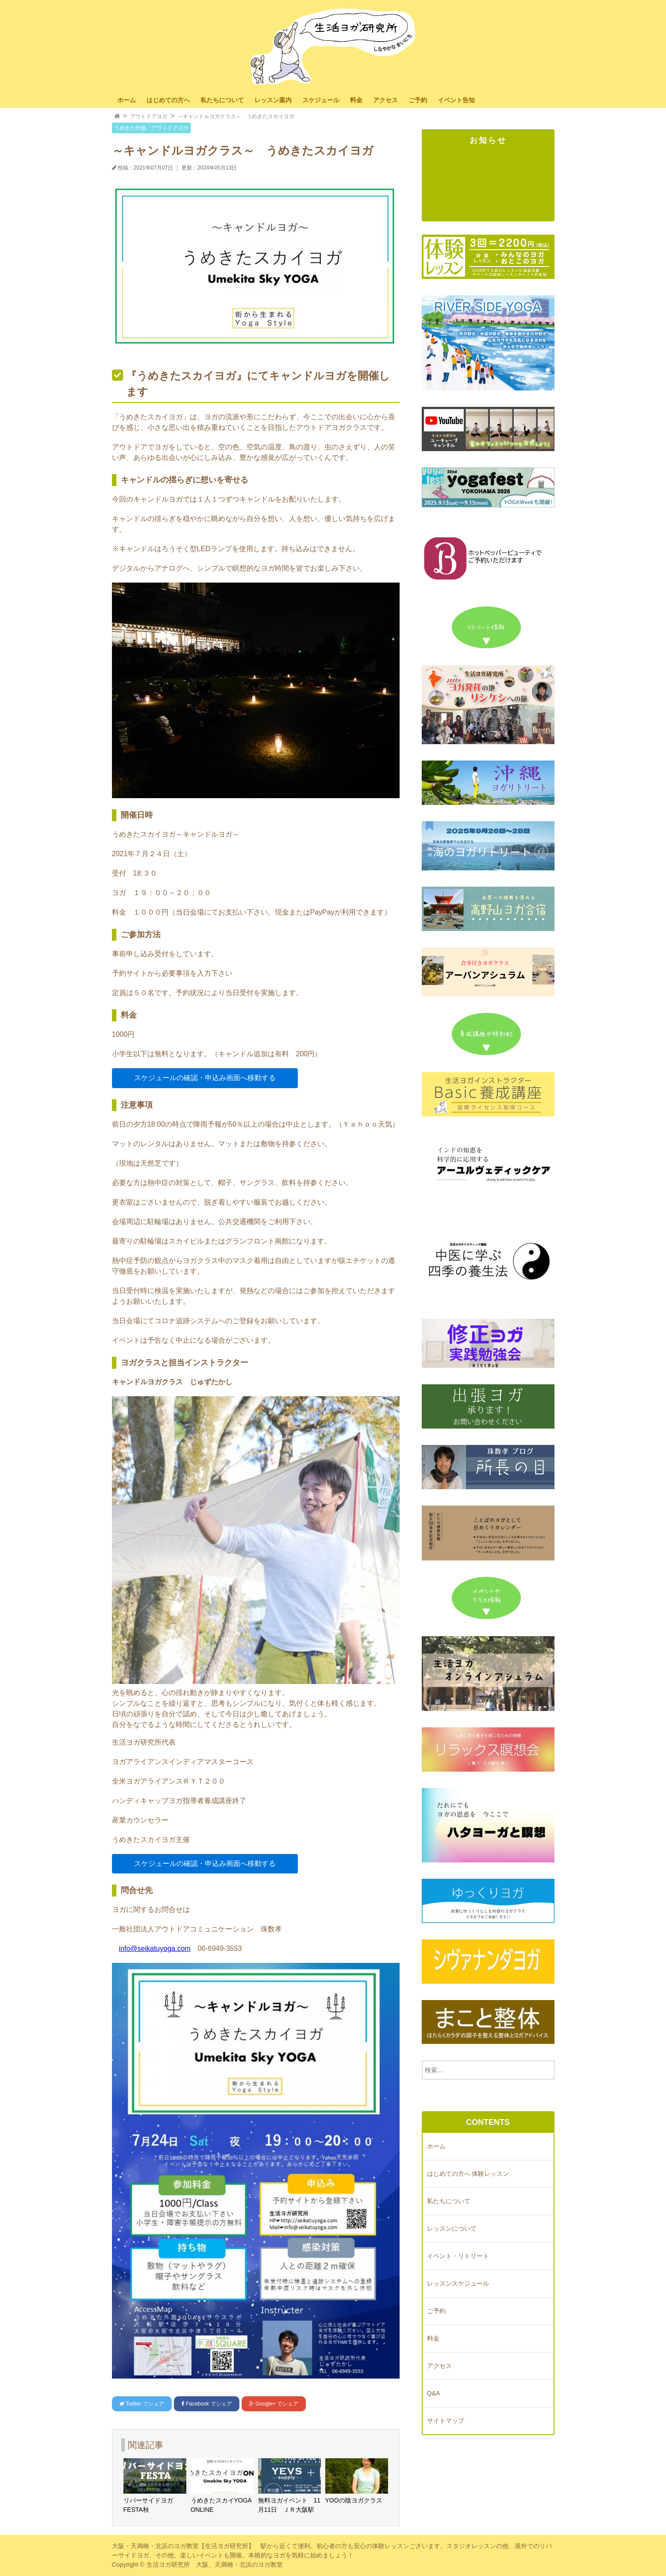  Describe the element at coordinates (458, 2255) in the screenshot. I see `イベント・リトリート` at that location.